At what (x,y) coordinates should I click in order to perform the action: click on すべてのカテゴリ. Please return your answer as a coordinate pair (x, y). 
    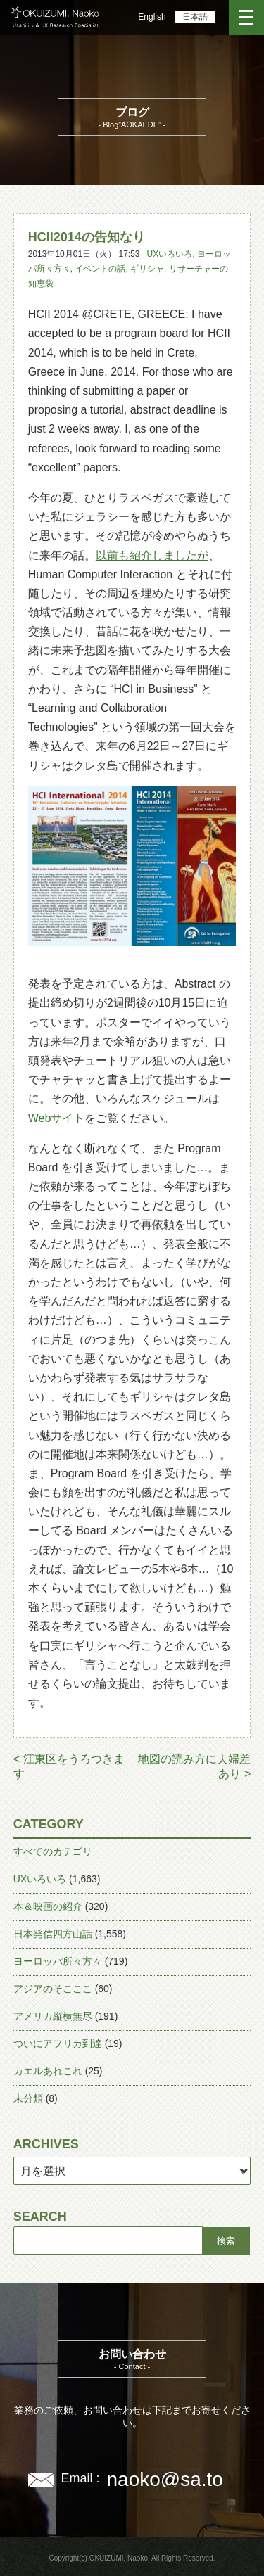
    Looking at the image, I should click on (52, 1851).